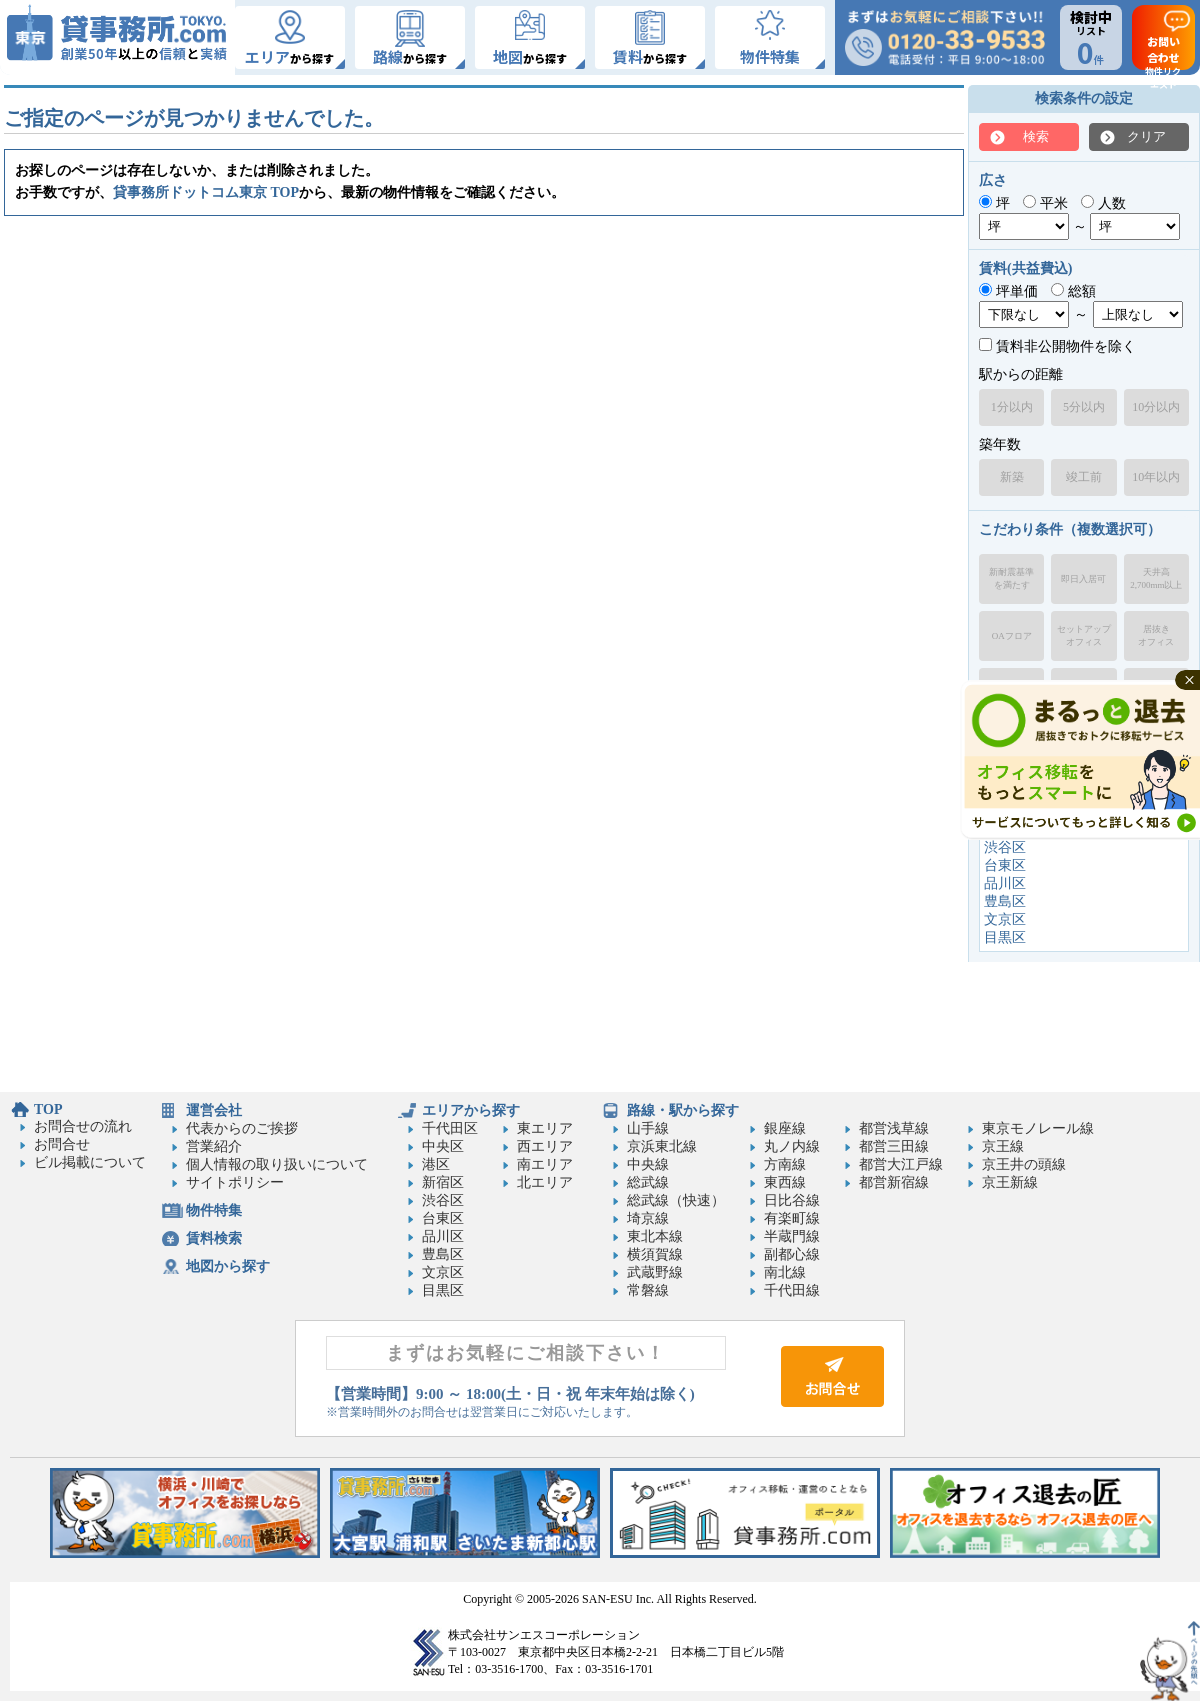 The width and height of the screenshot is (1200, 1701). What do you see at coordinates (1045, 203) in the screenshot?
I see `平米` at bounding box center [1045, 203].